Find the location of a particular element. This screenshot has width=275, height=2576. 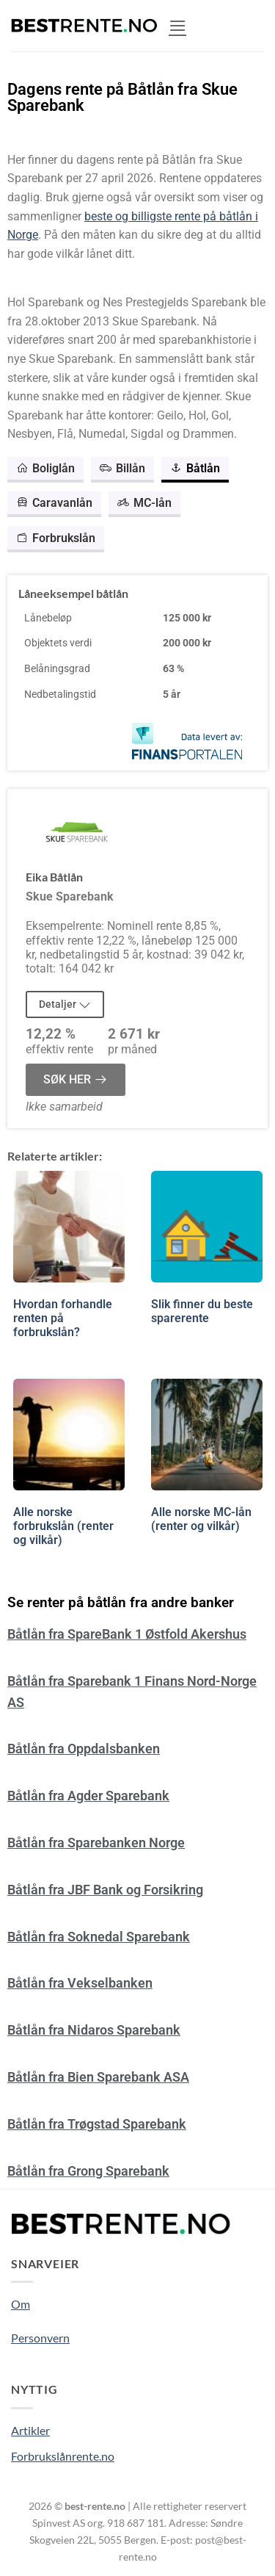

Båtlån is located at coordinates (195, 468).